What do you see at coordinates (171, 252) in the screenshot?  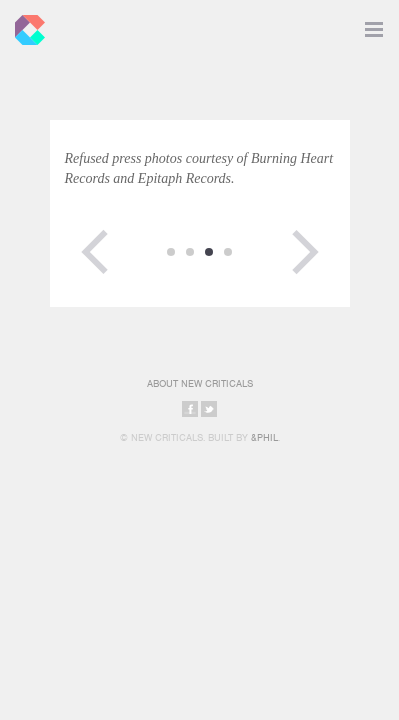 I see `11` at bounding box center [171, 252].